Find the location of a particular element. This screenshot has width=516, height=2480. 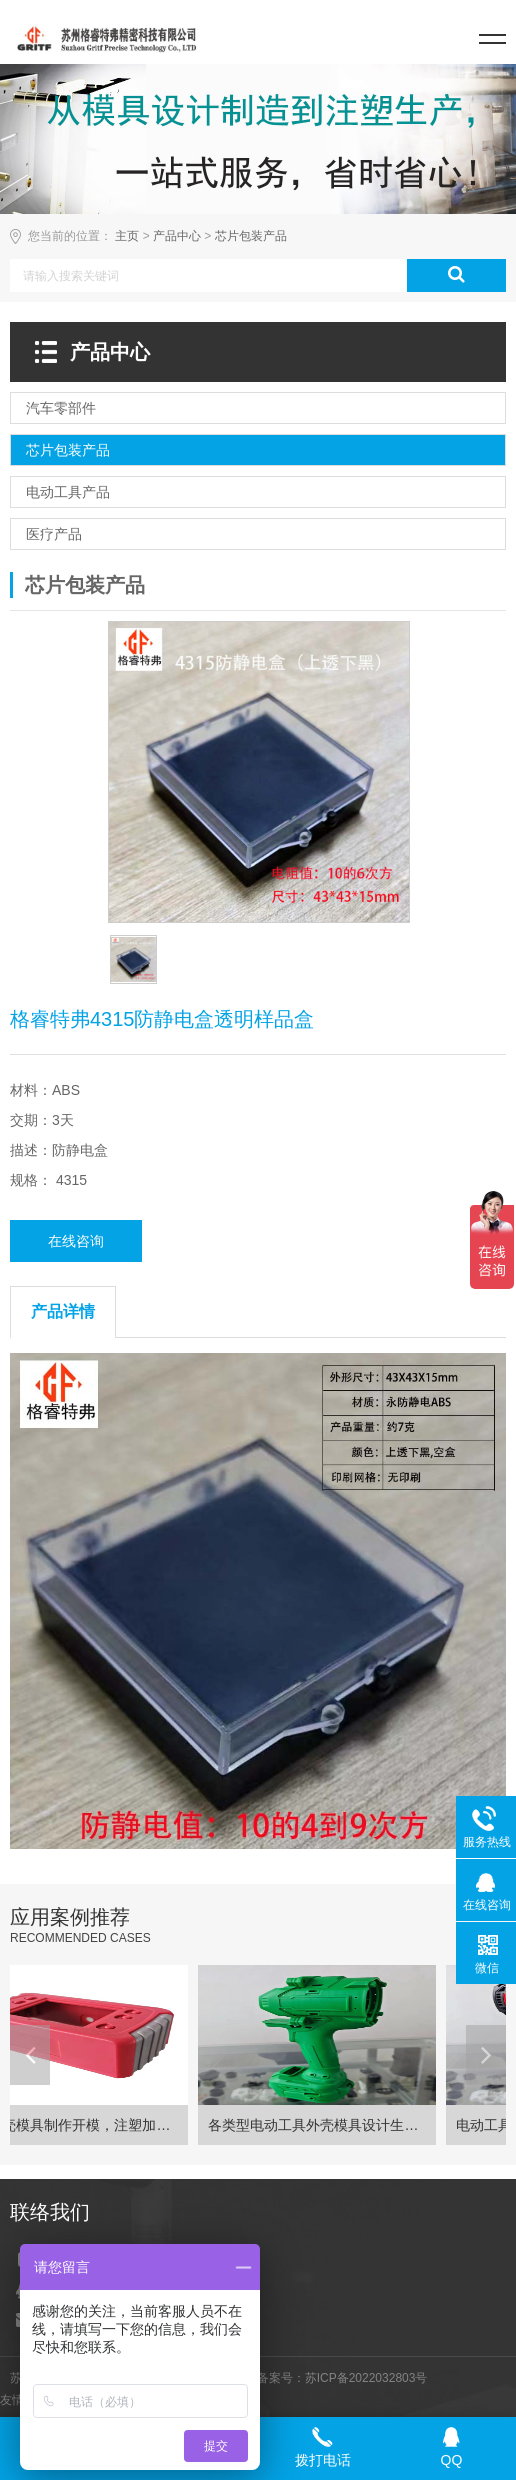

芯片包装产品 is located at coordinates (251, 236).